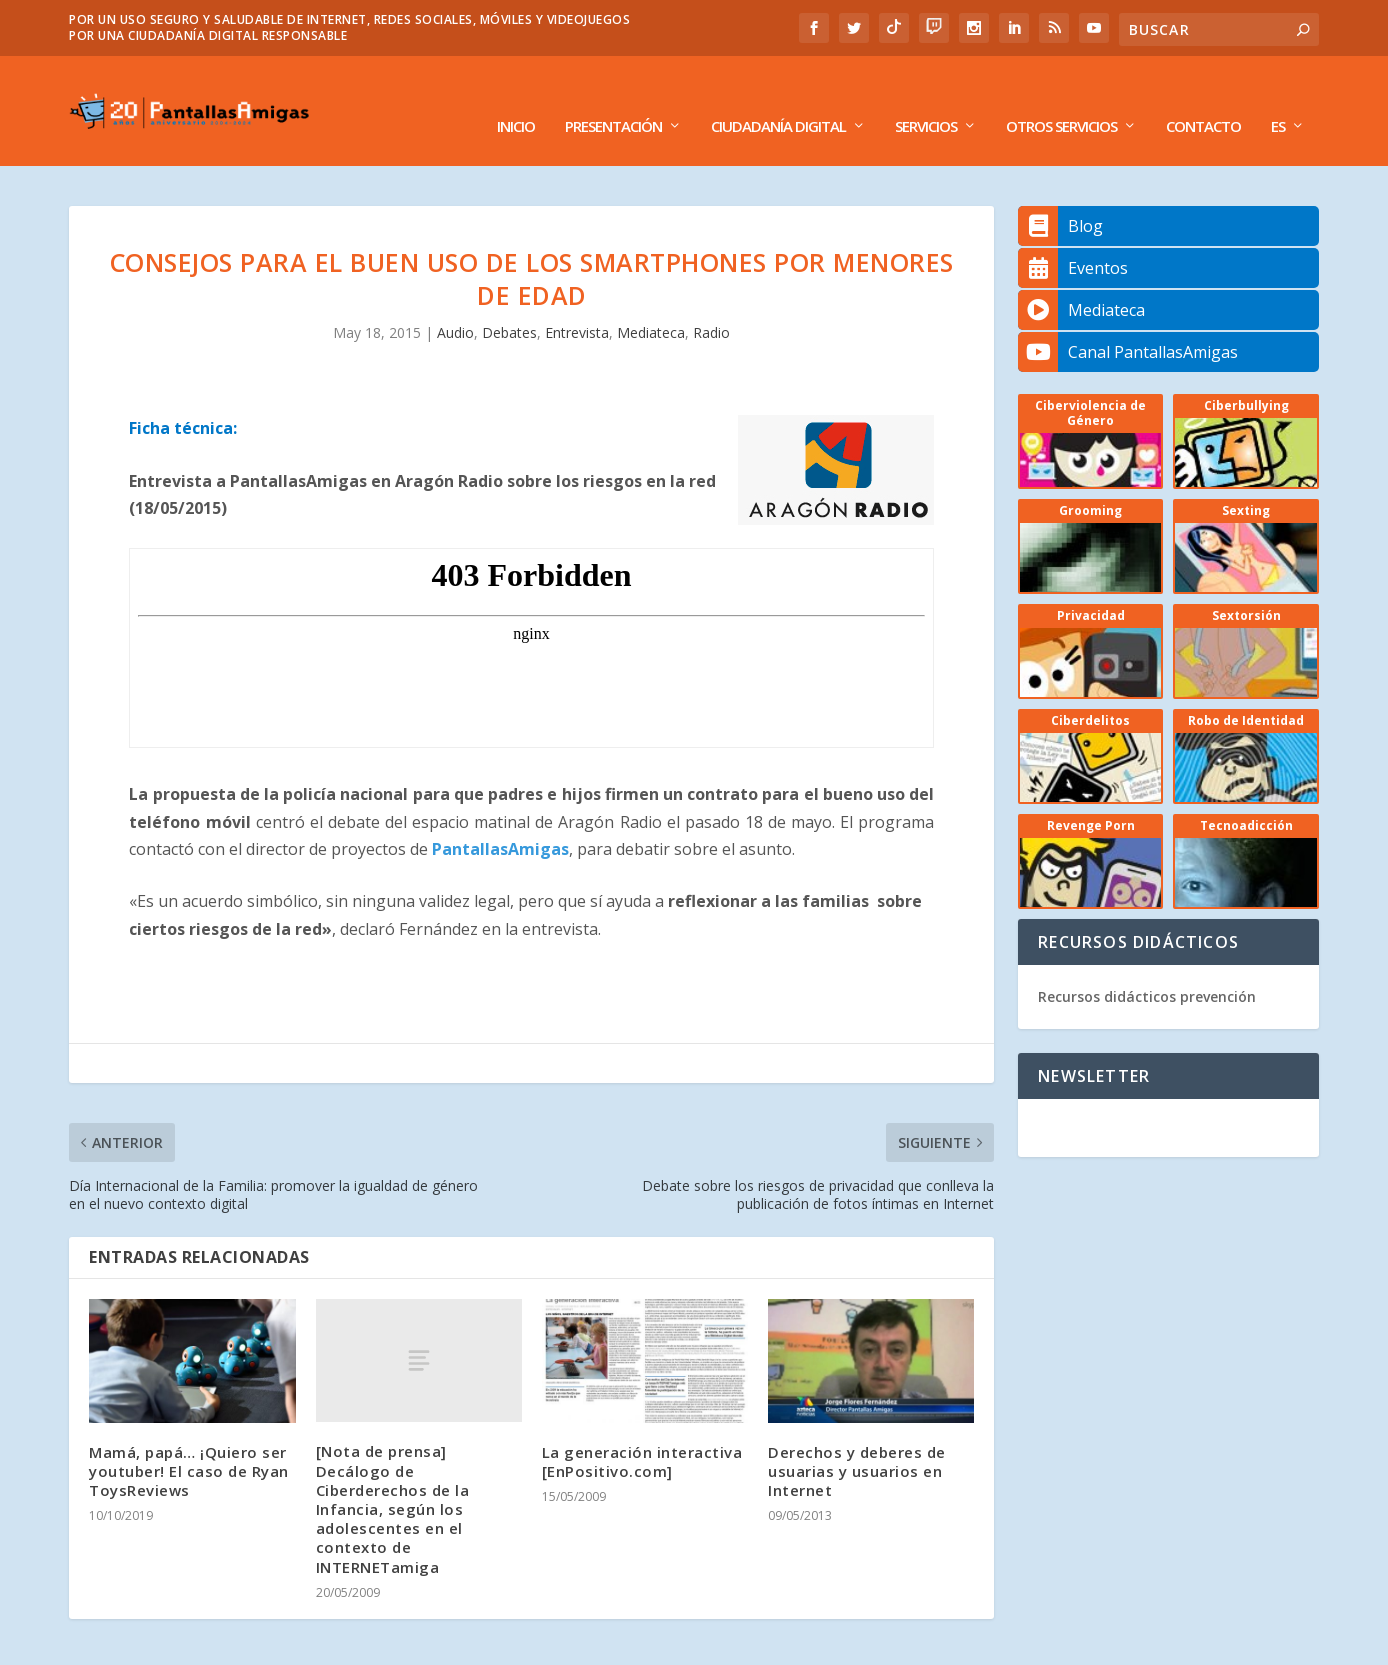  Describe the element at coordinates (857, 1441) in the screenshot. I see `Derechos y deberes de usuarias y usuarios en Internet` at that location.